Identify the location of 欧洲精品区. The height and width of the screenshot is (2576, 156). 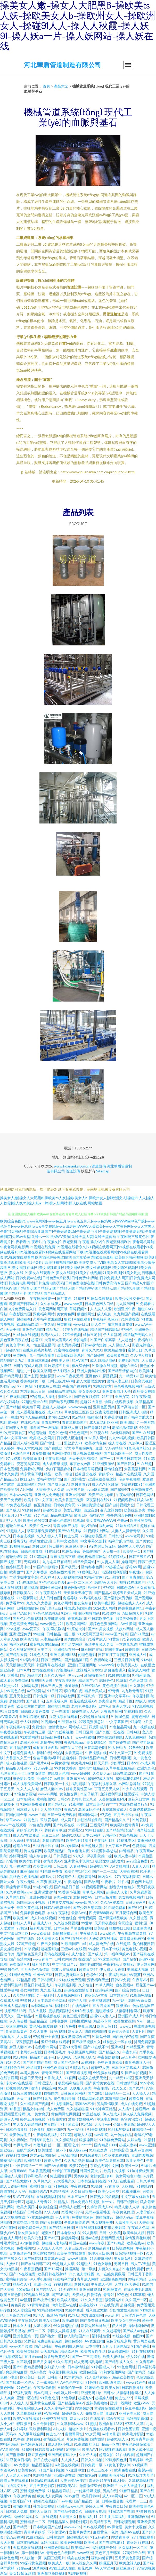
(33, 2160).